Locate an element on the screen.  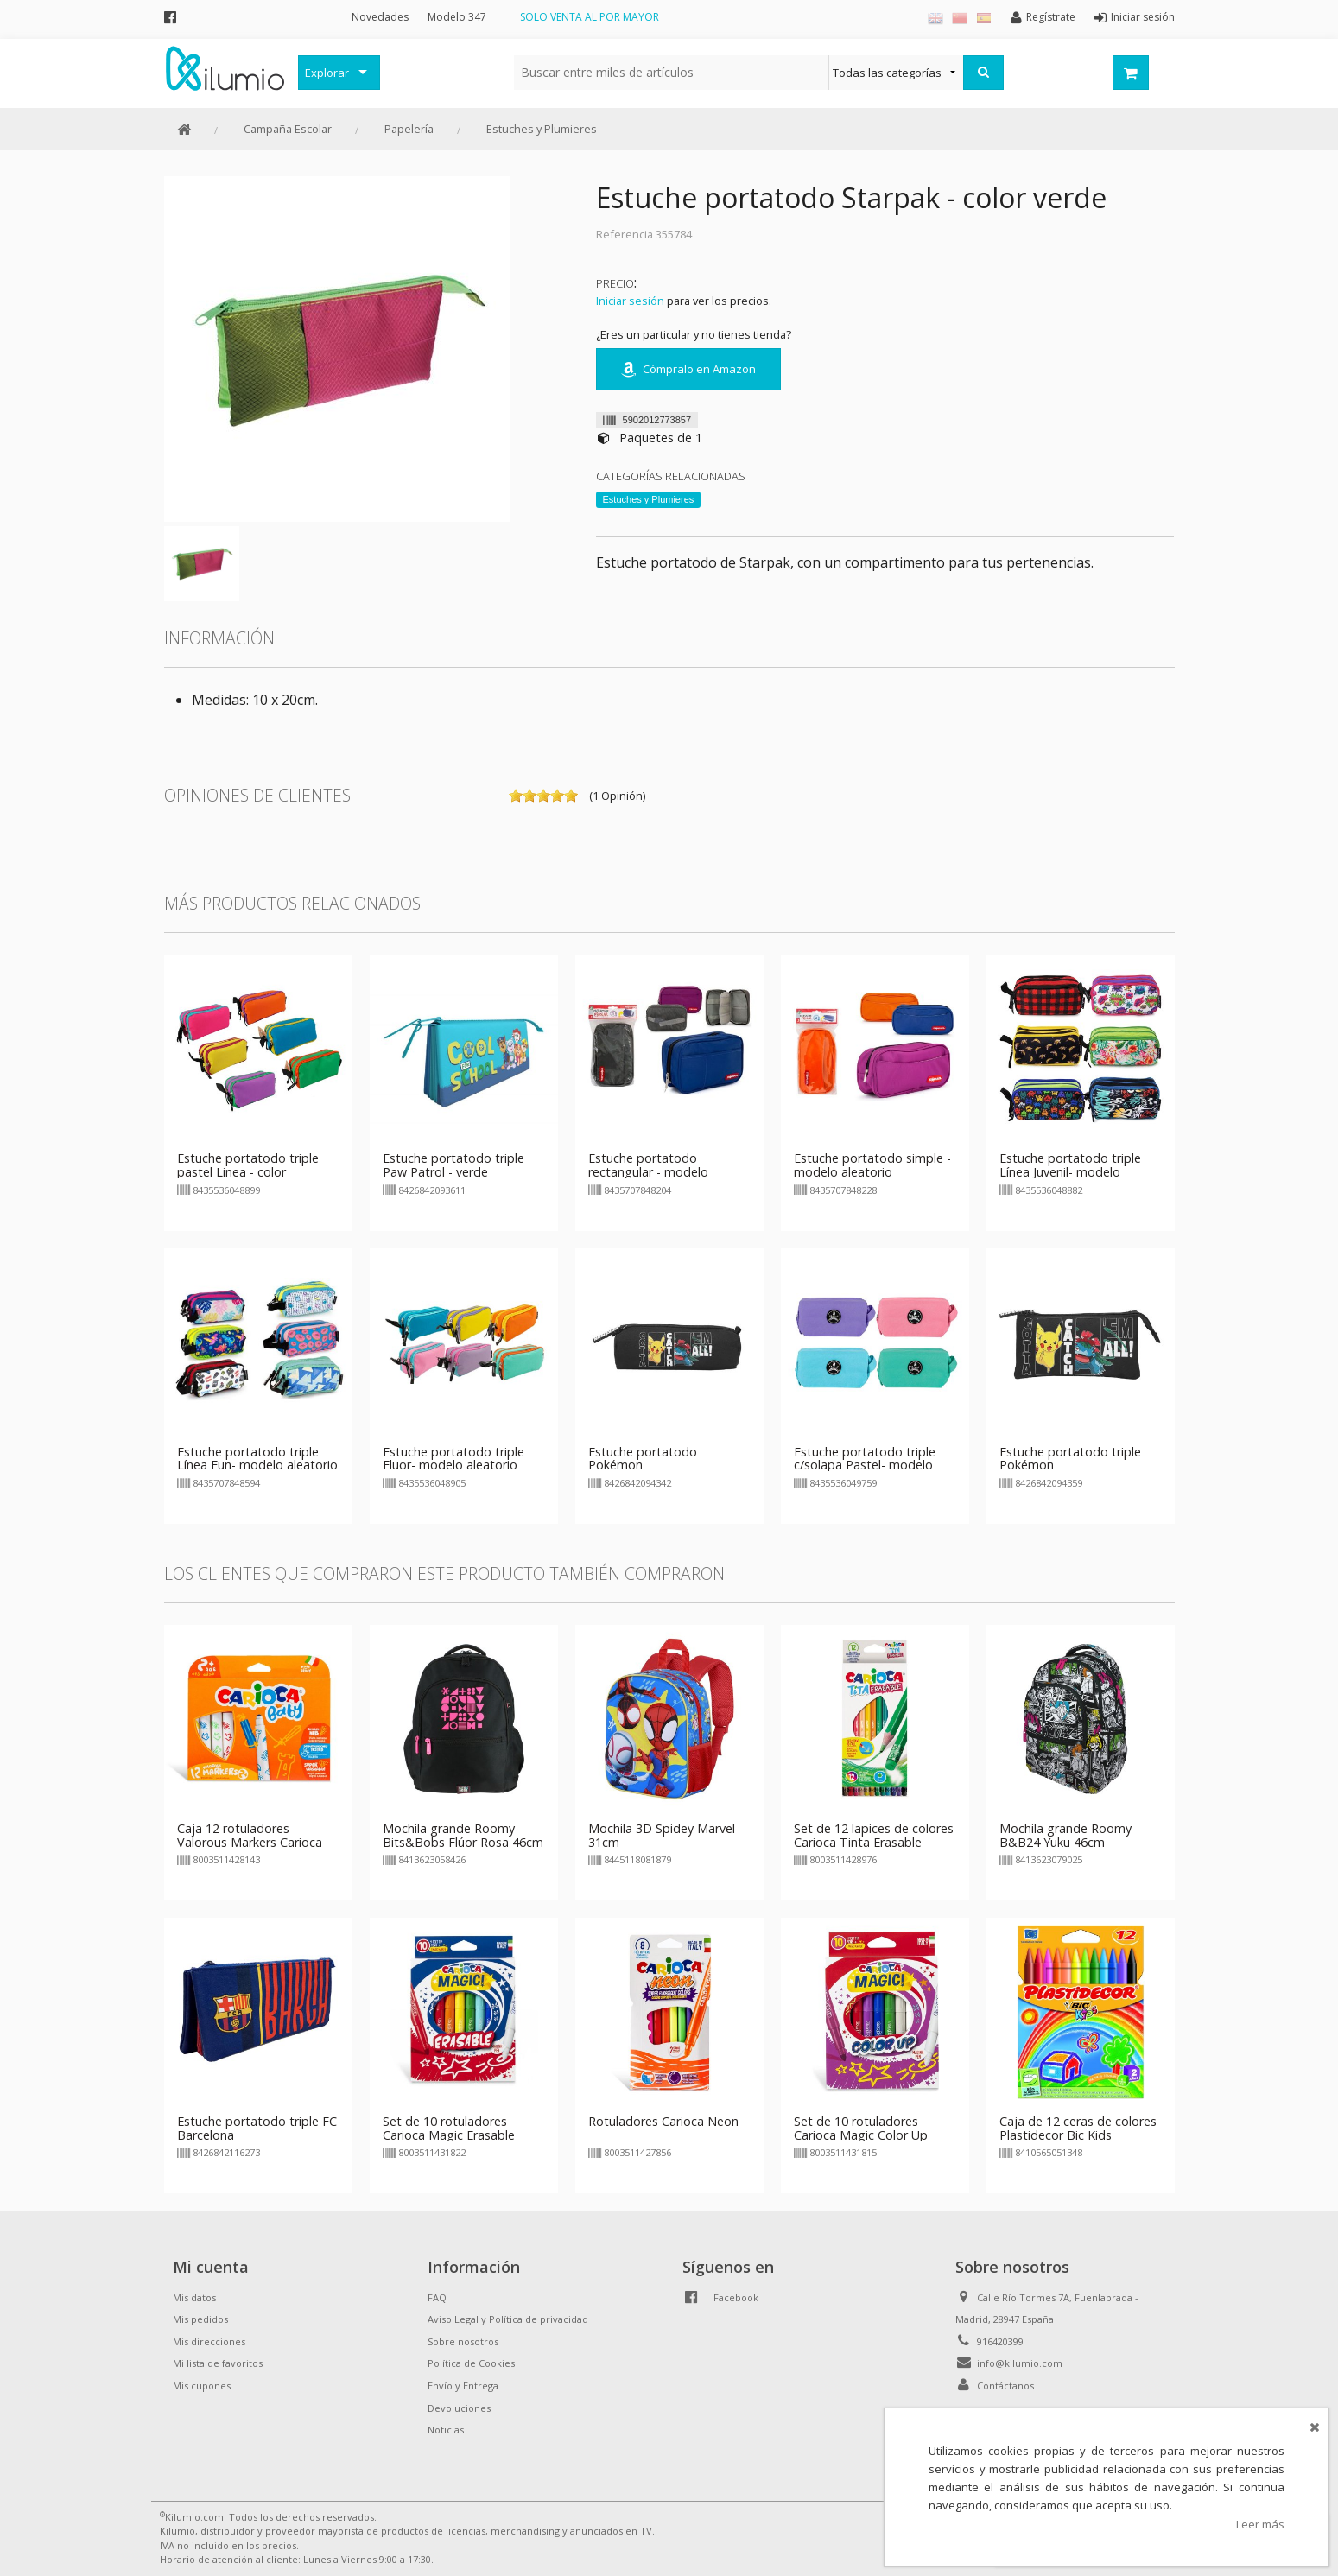
Campaña Escolar is located at coordinates (288, 128).